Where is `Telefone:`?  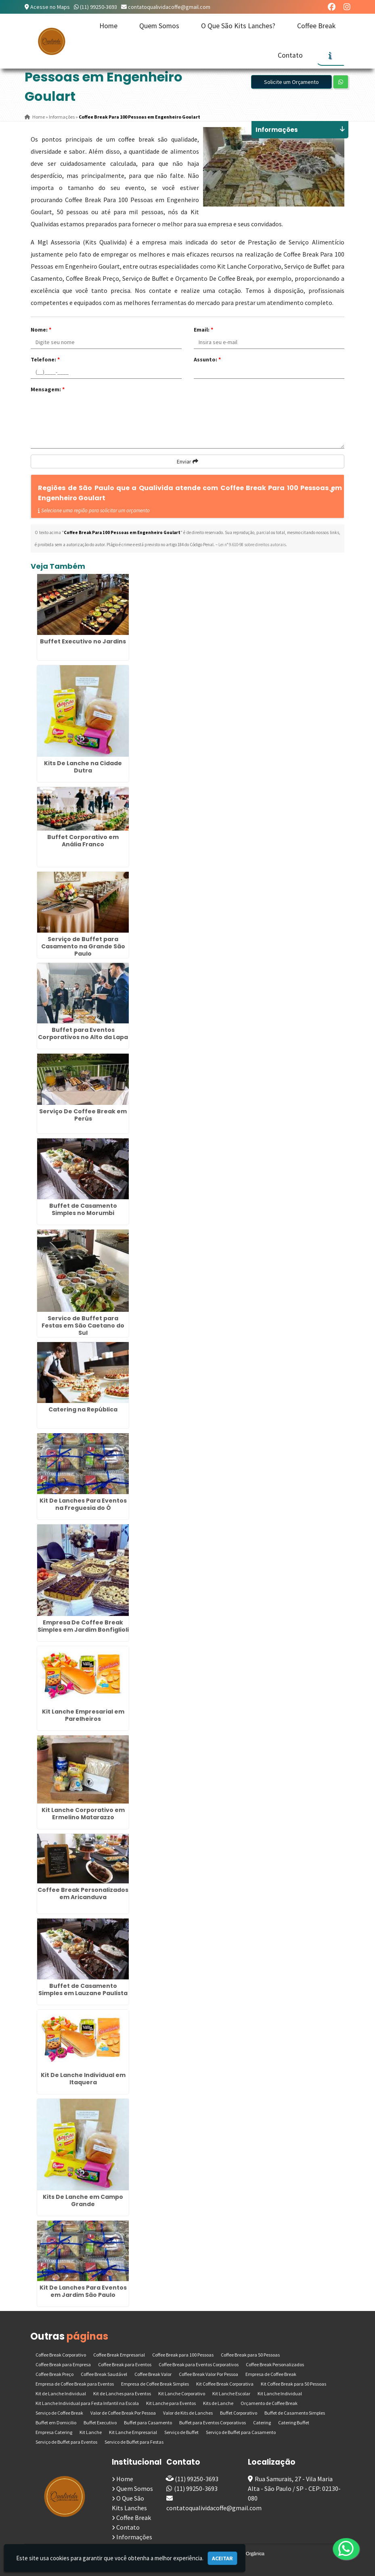 Telefone: is located at coordinates (45, 359).